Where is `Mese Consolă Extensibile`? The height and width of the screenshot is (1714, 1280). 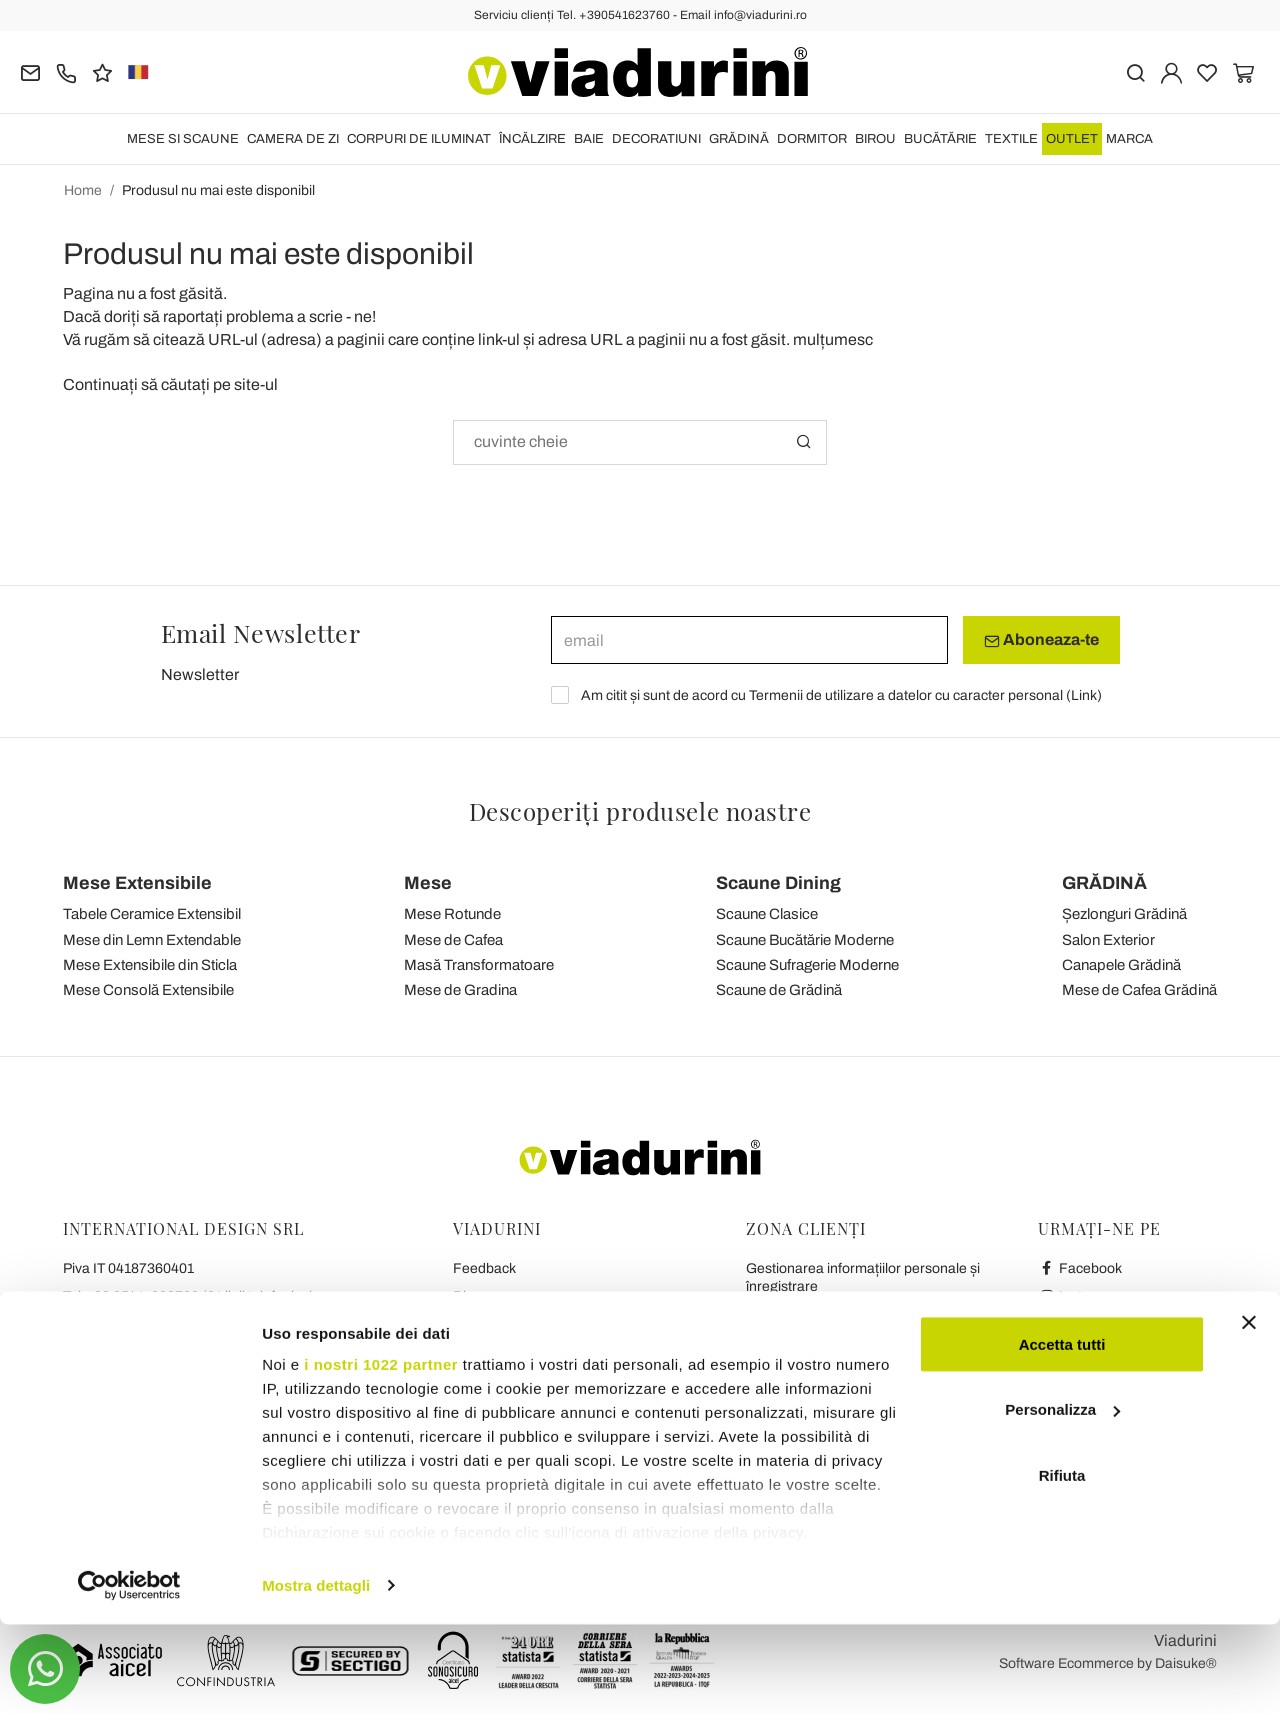 Mese Consolă Extensibile is located at coordinates (148, 990).